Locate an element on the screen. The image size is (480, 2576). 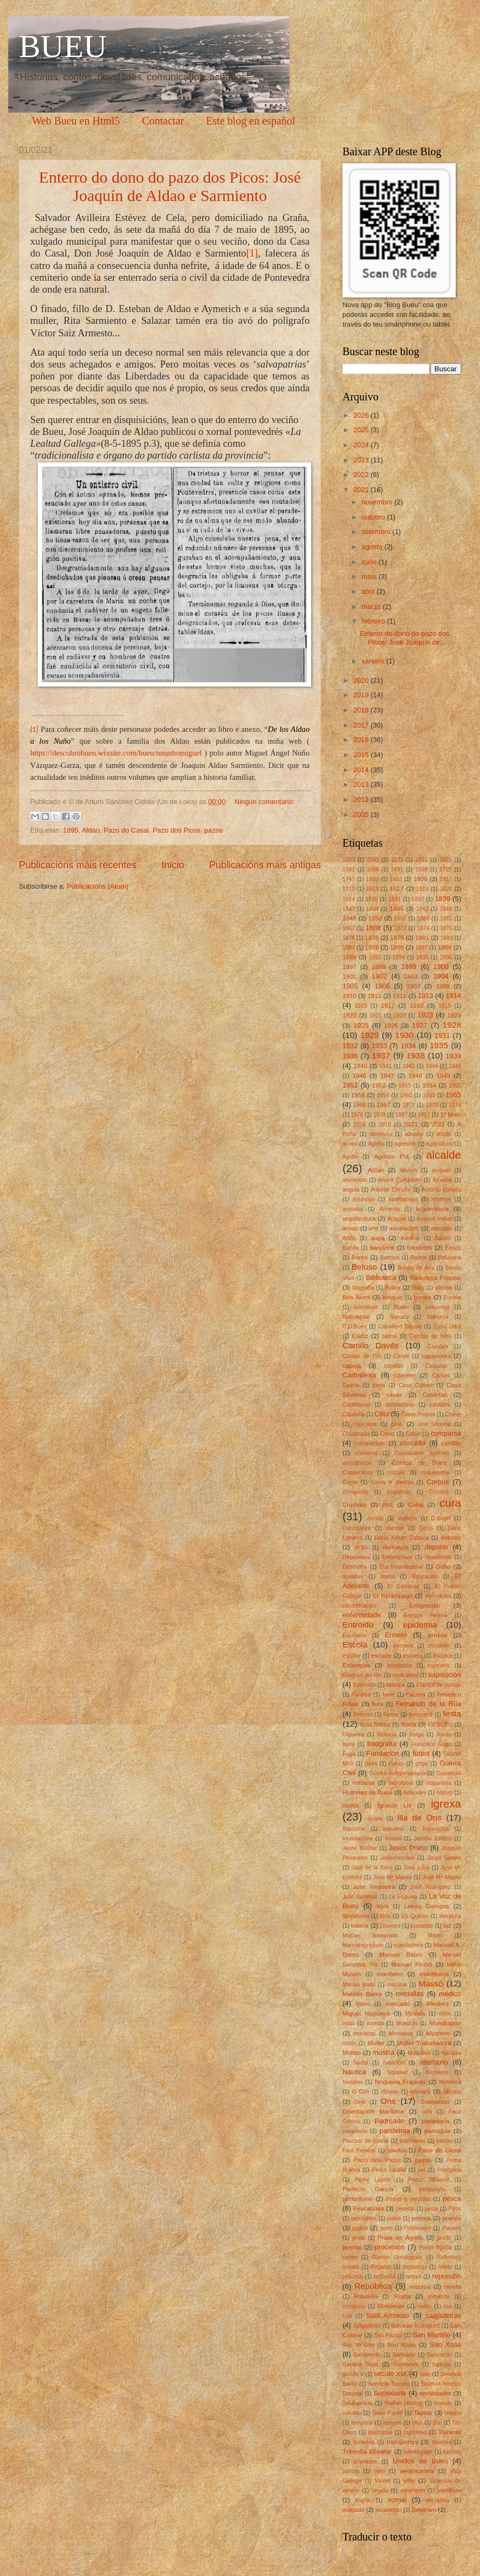
Fazzina is located at coordinates (416, 1695).